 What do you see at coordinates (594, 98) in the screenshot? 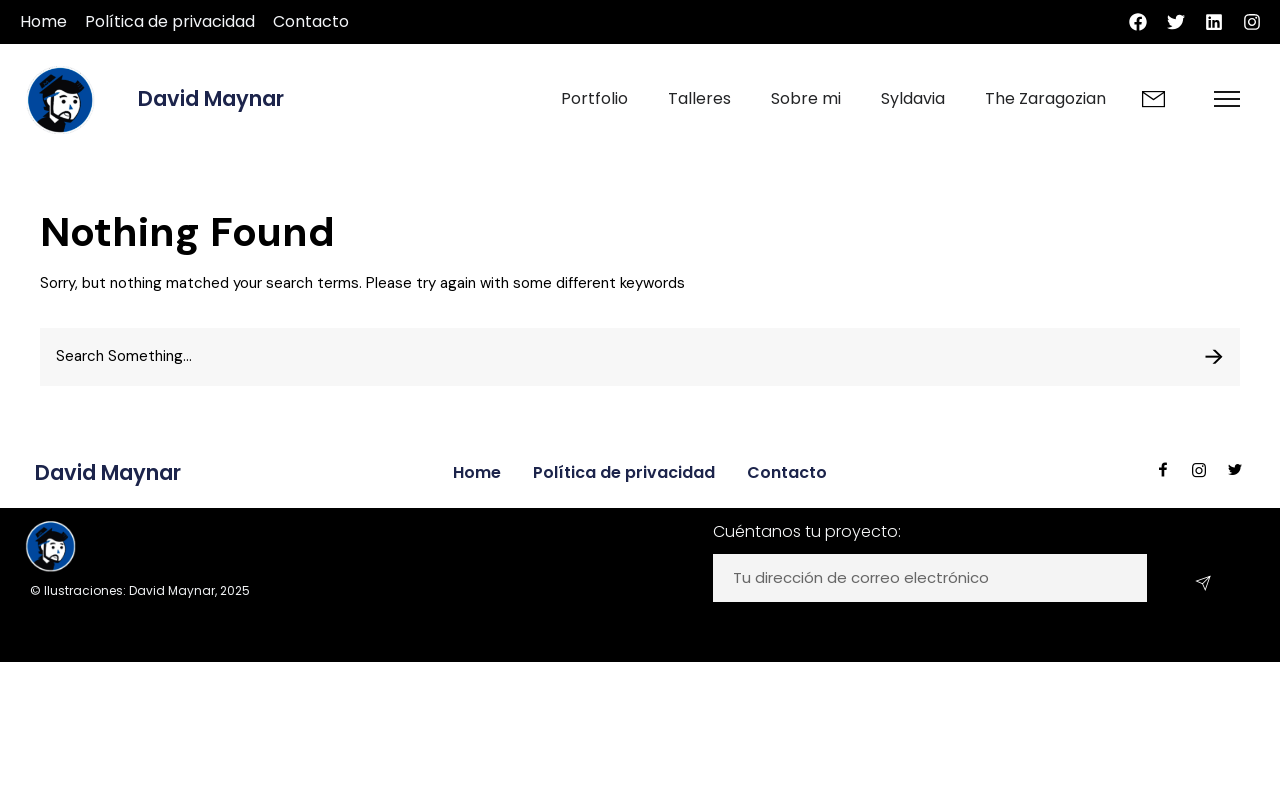
I see `Portfolio` at bounding box center [594, 98].